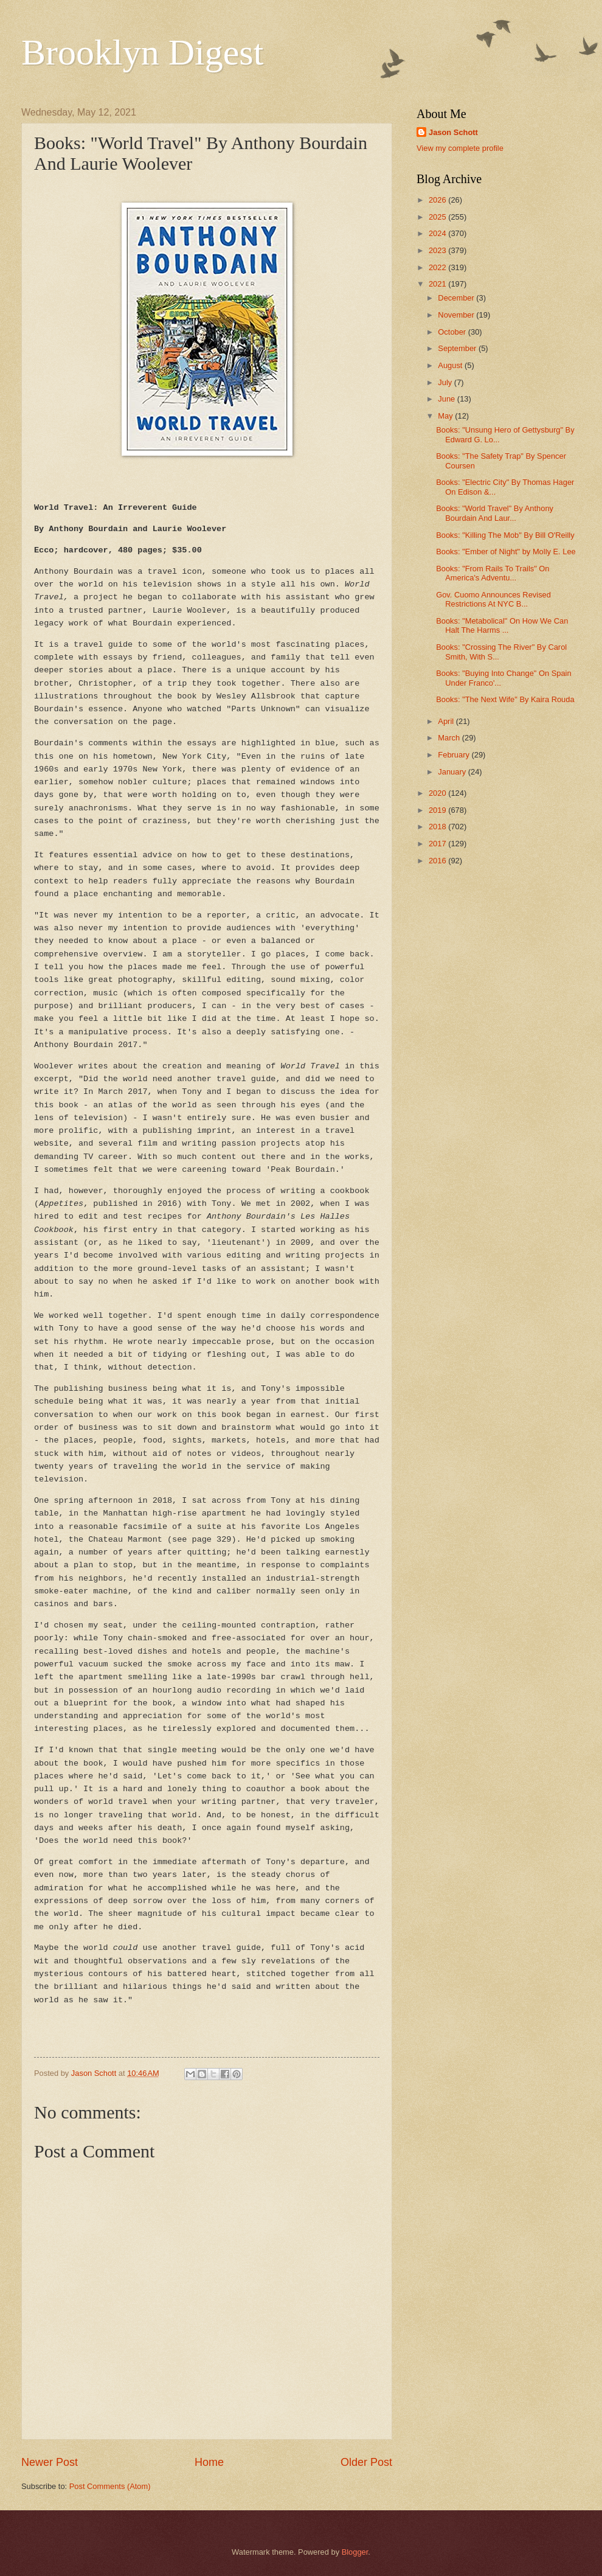 The height and width of the screenshot is (2576, 602). What do you see at coordinates (454, 754) in the screenshot?
I see `February` at bounding box center [454, 754].